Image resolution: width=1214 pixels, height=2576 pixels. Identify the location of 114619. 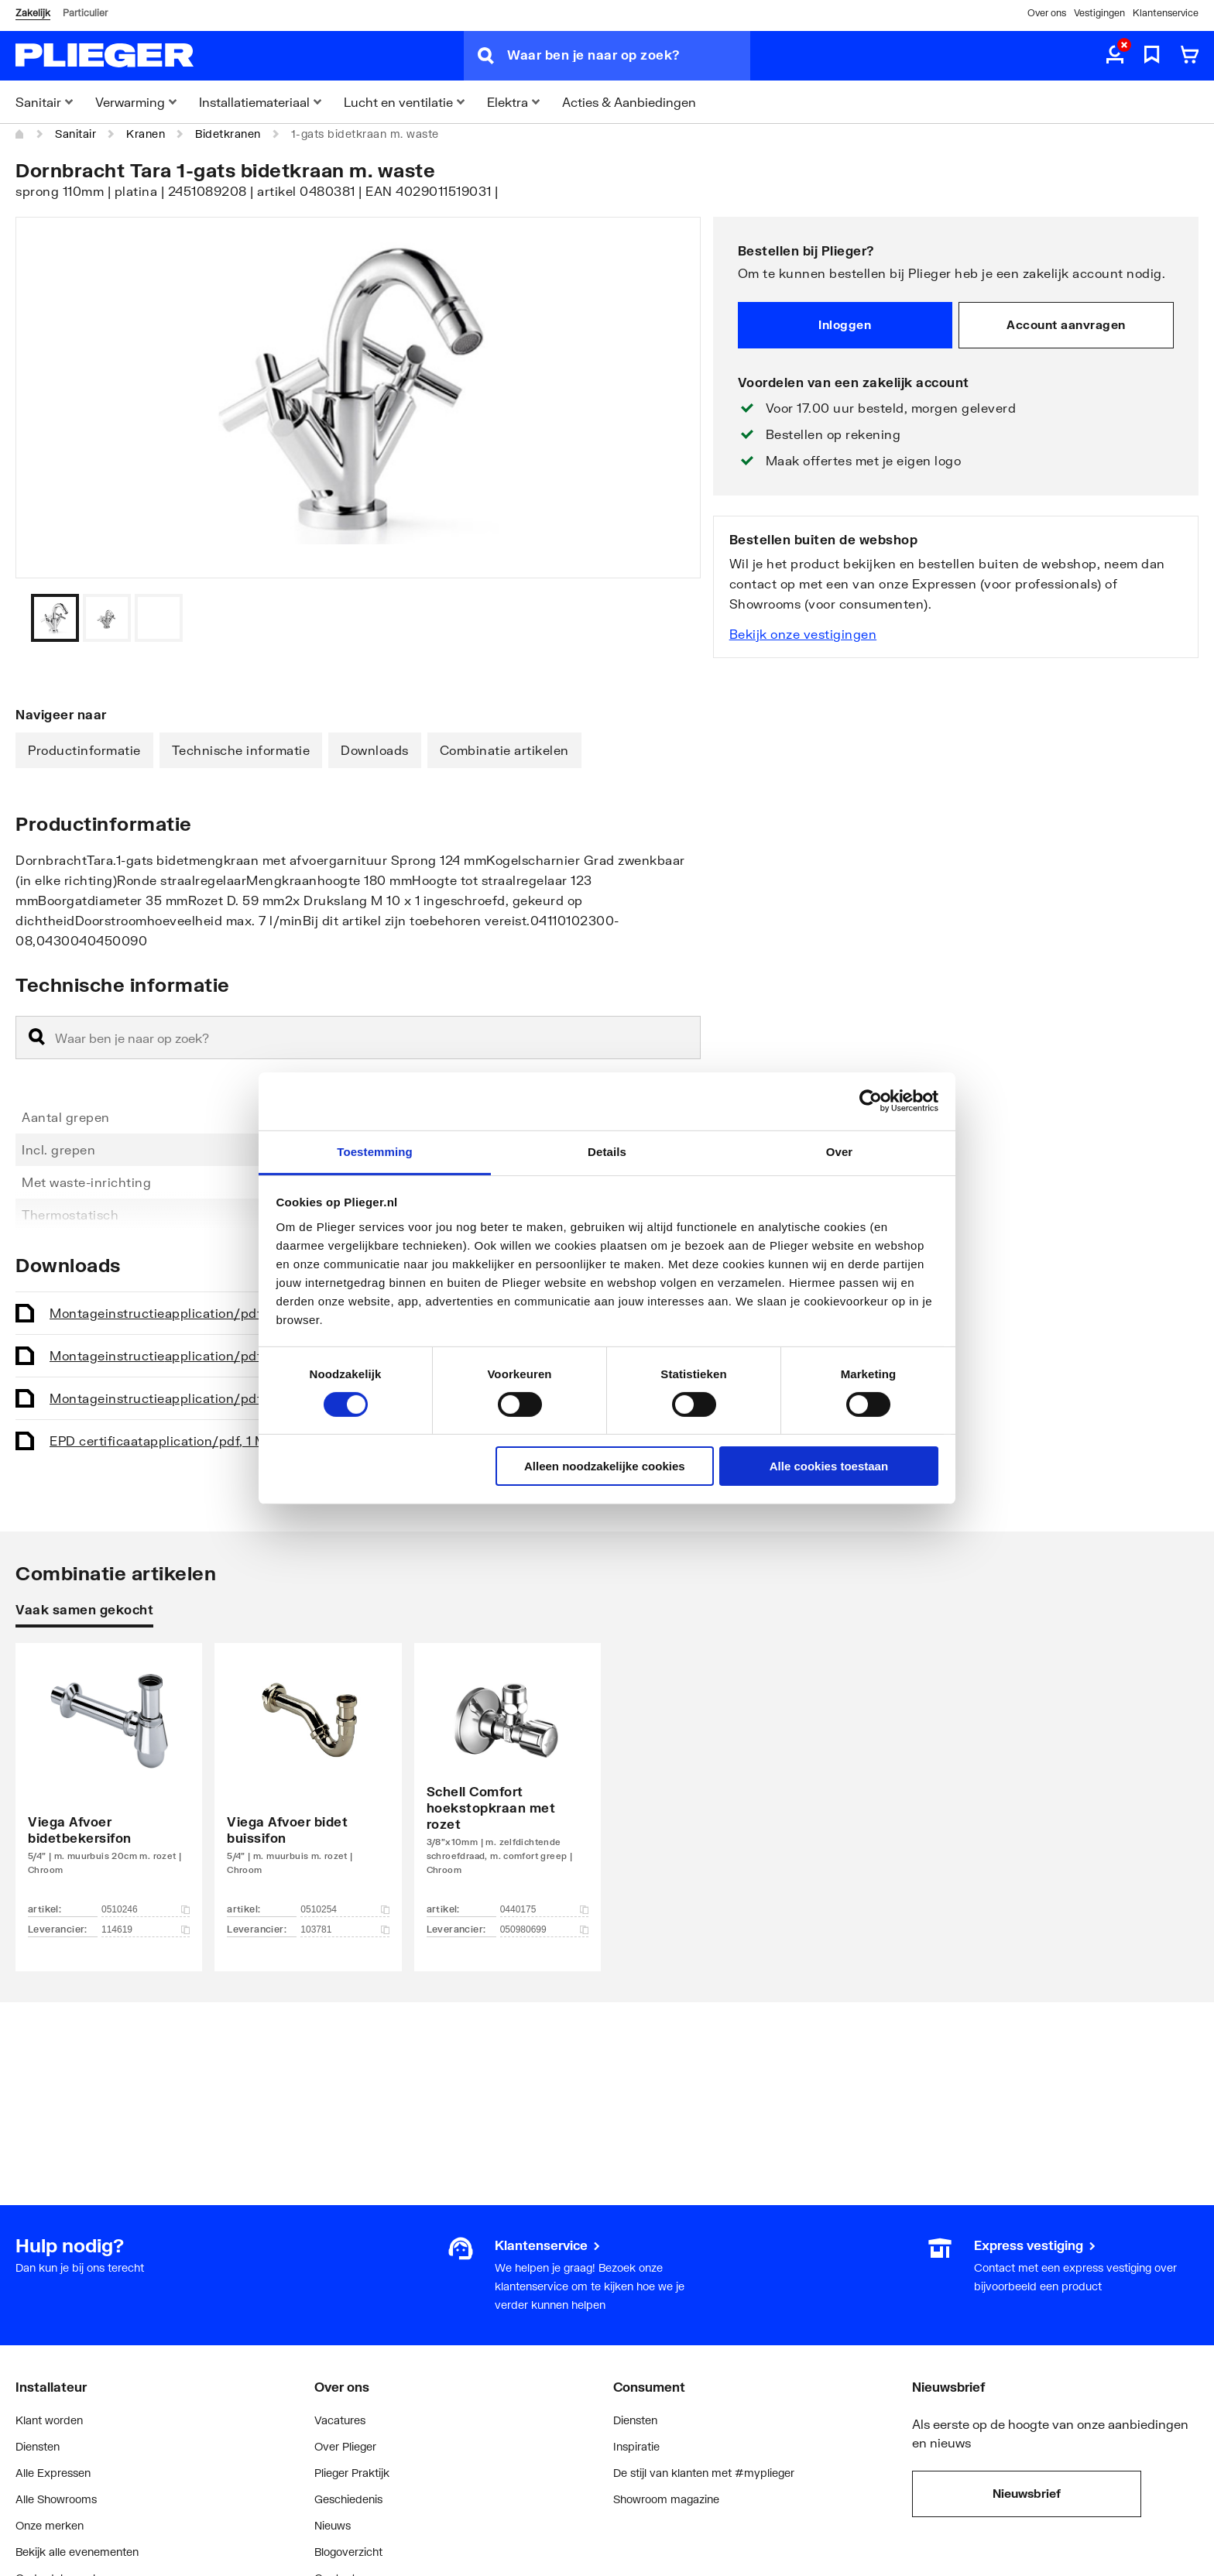
(145, 1929).